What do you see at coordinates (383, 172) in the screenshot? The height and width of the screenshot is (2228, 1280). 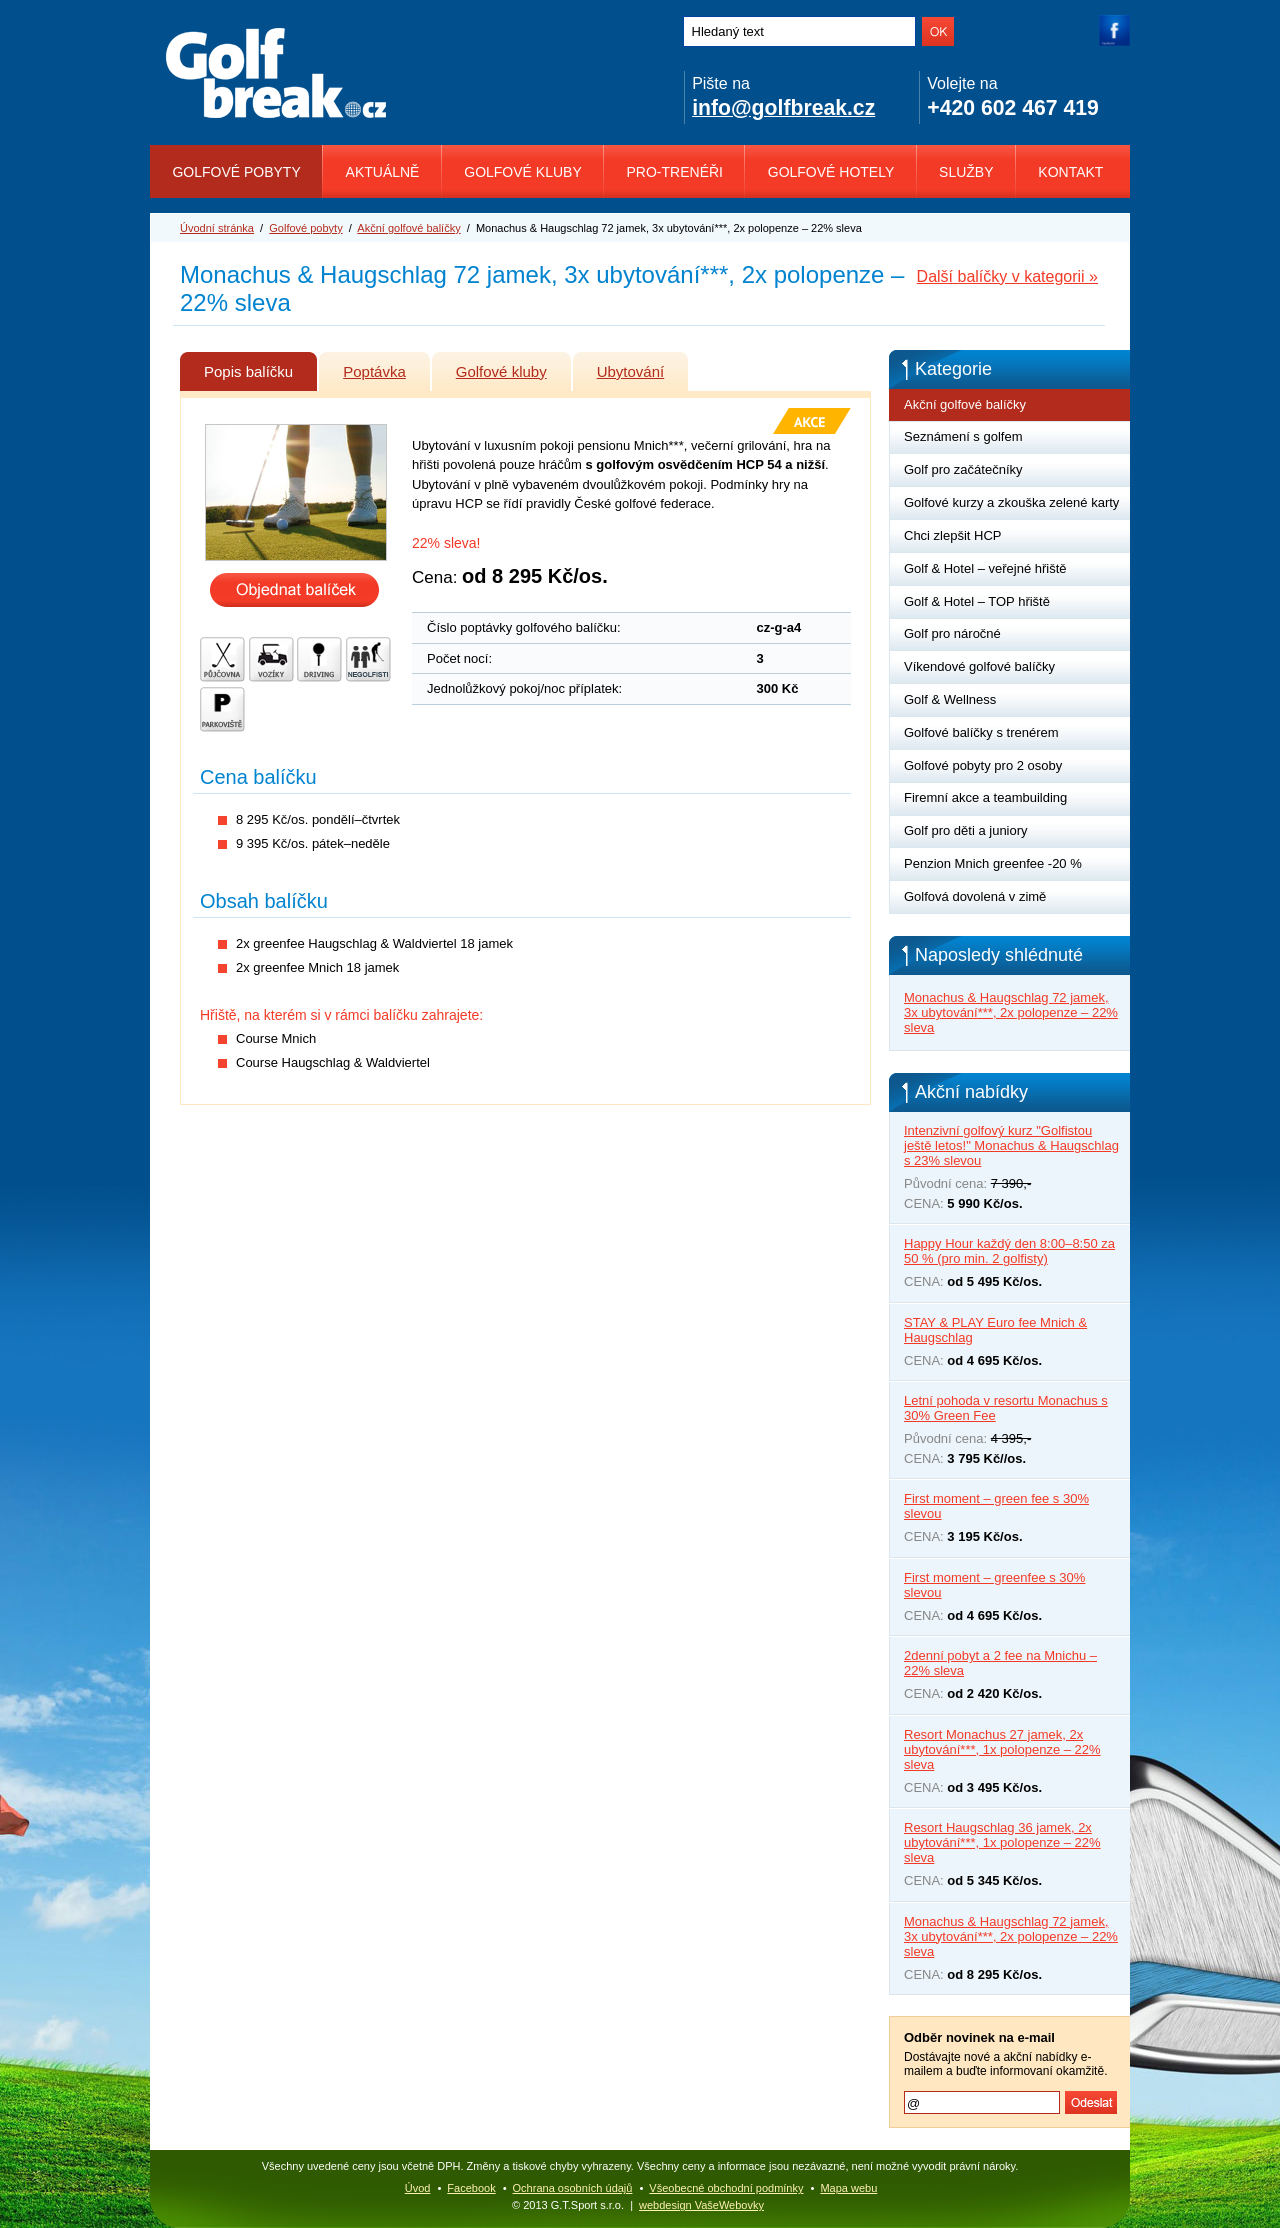 I see `Aktuálně` at bounding box center [383, 172].